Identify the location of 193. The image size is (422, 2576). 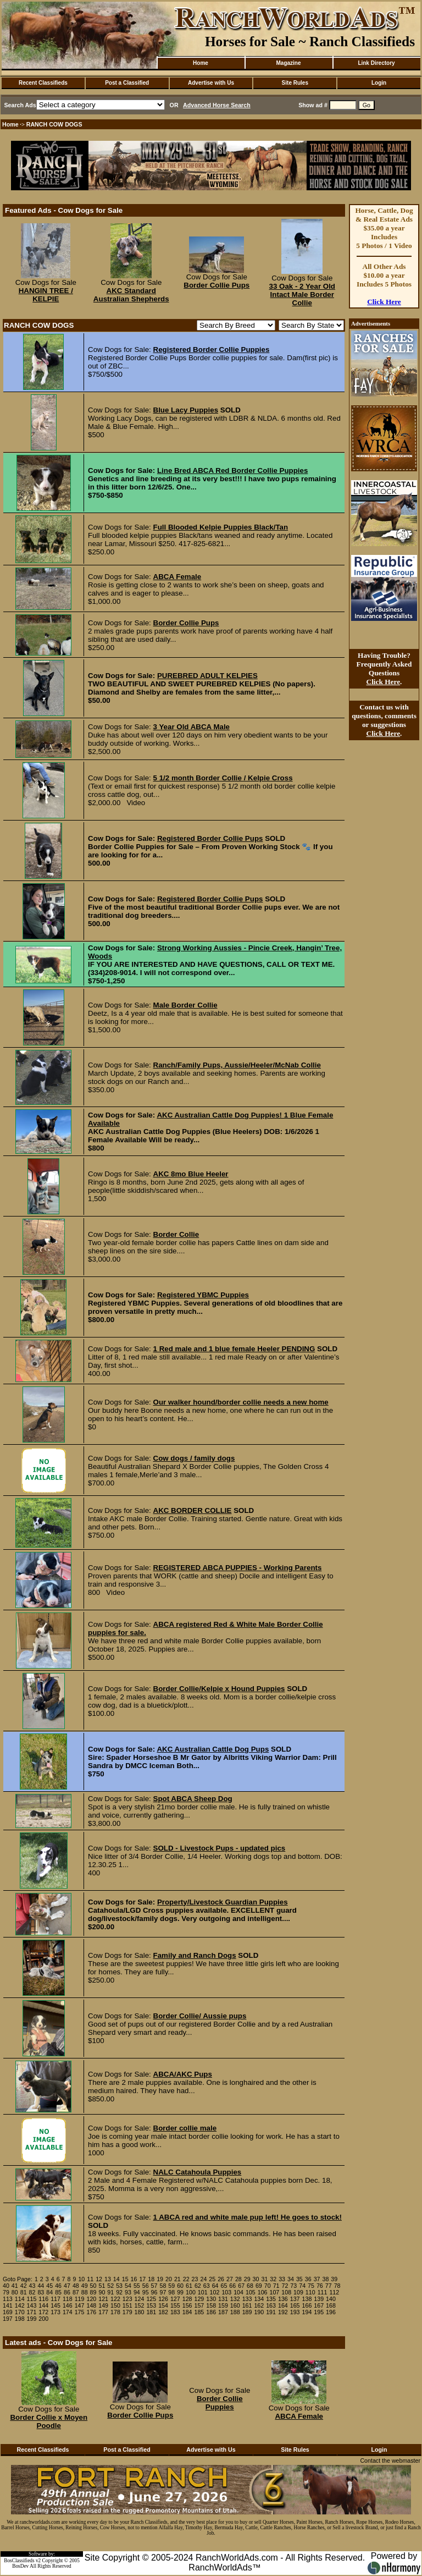
(295, 2312).